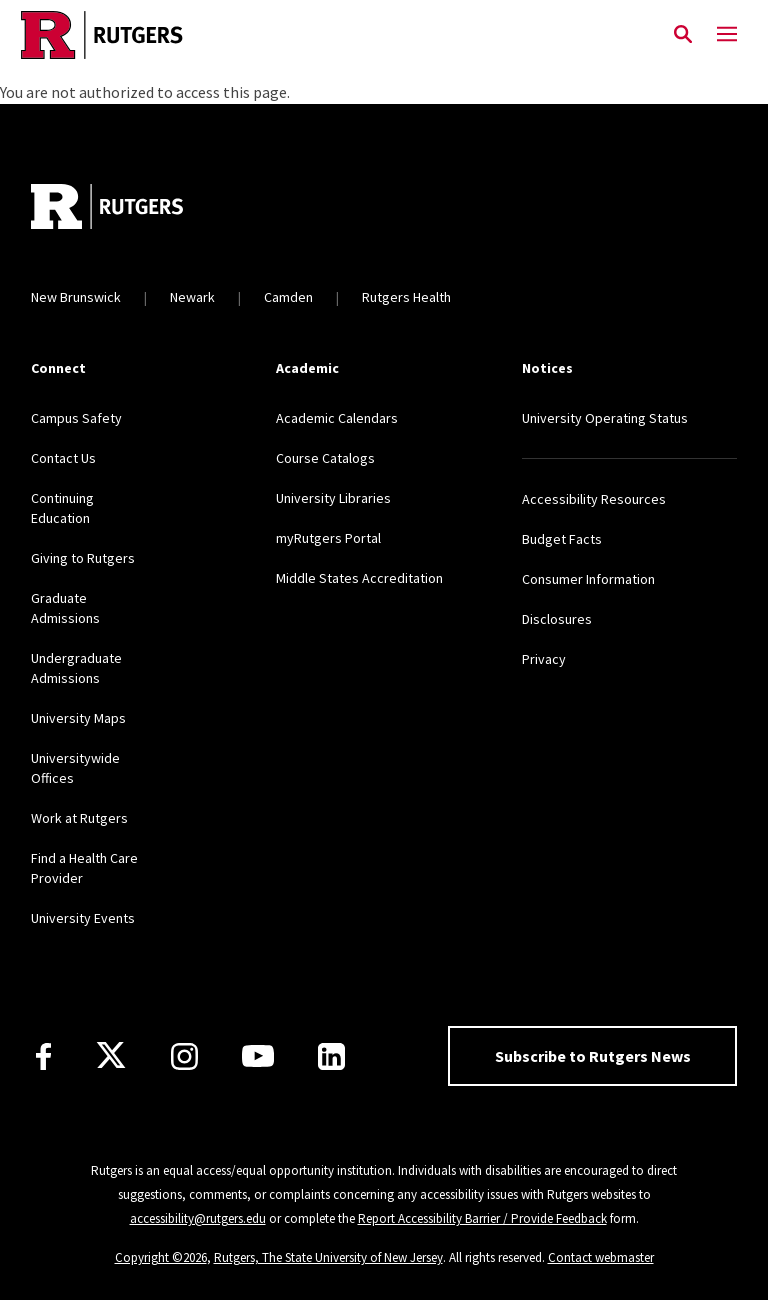 The height and width of the screenshot is (1300, 768). Describe the element at coordinates (330, 35) in the screenshot. I see `[Link Rutgers University Home]` at that location.